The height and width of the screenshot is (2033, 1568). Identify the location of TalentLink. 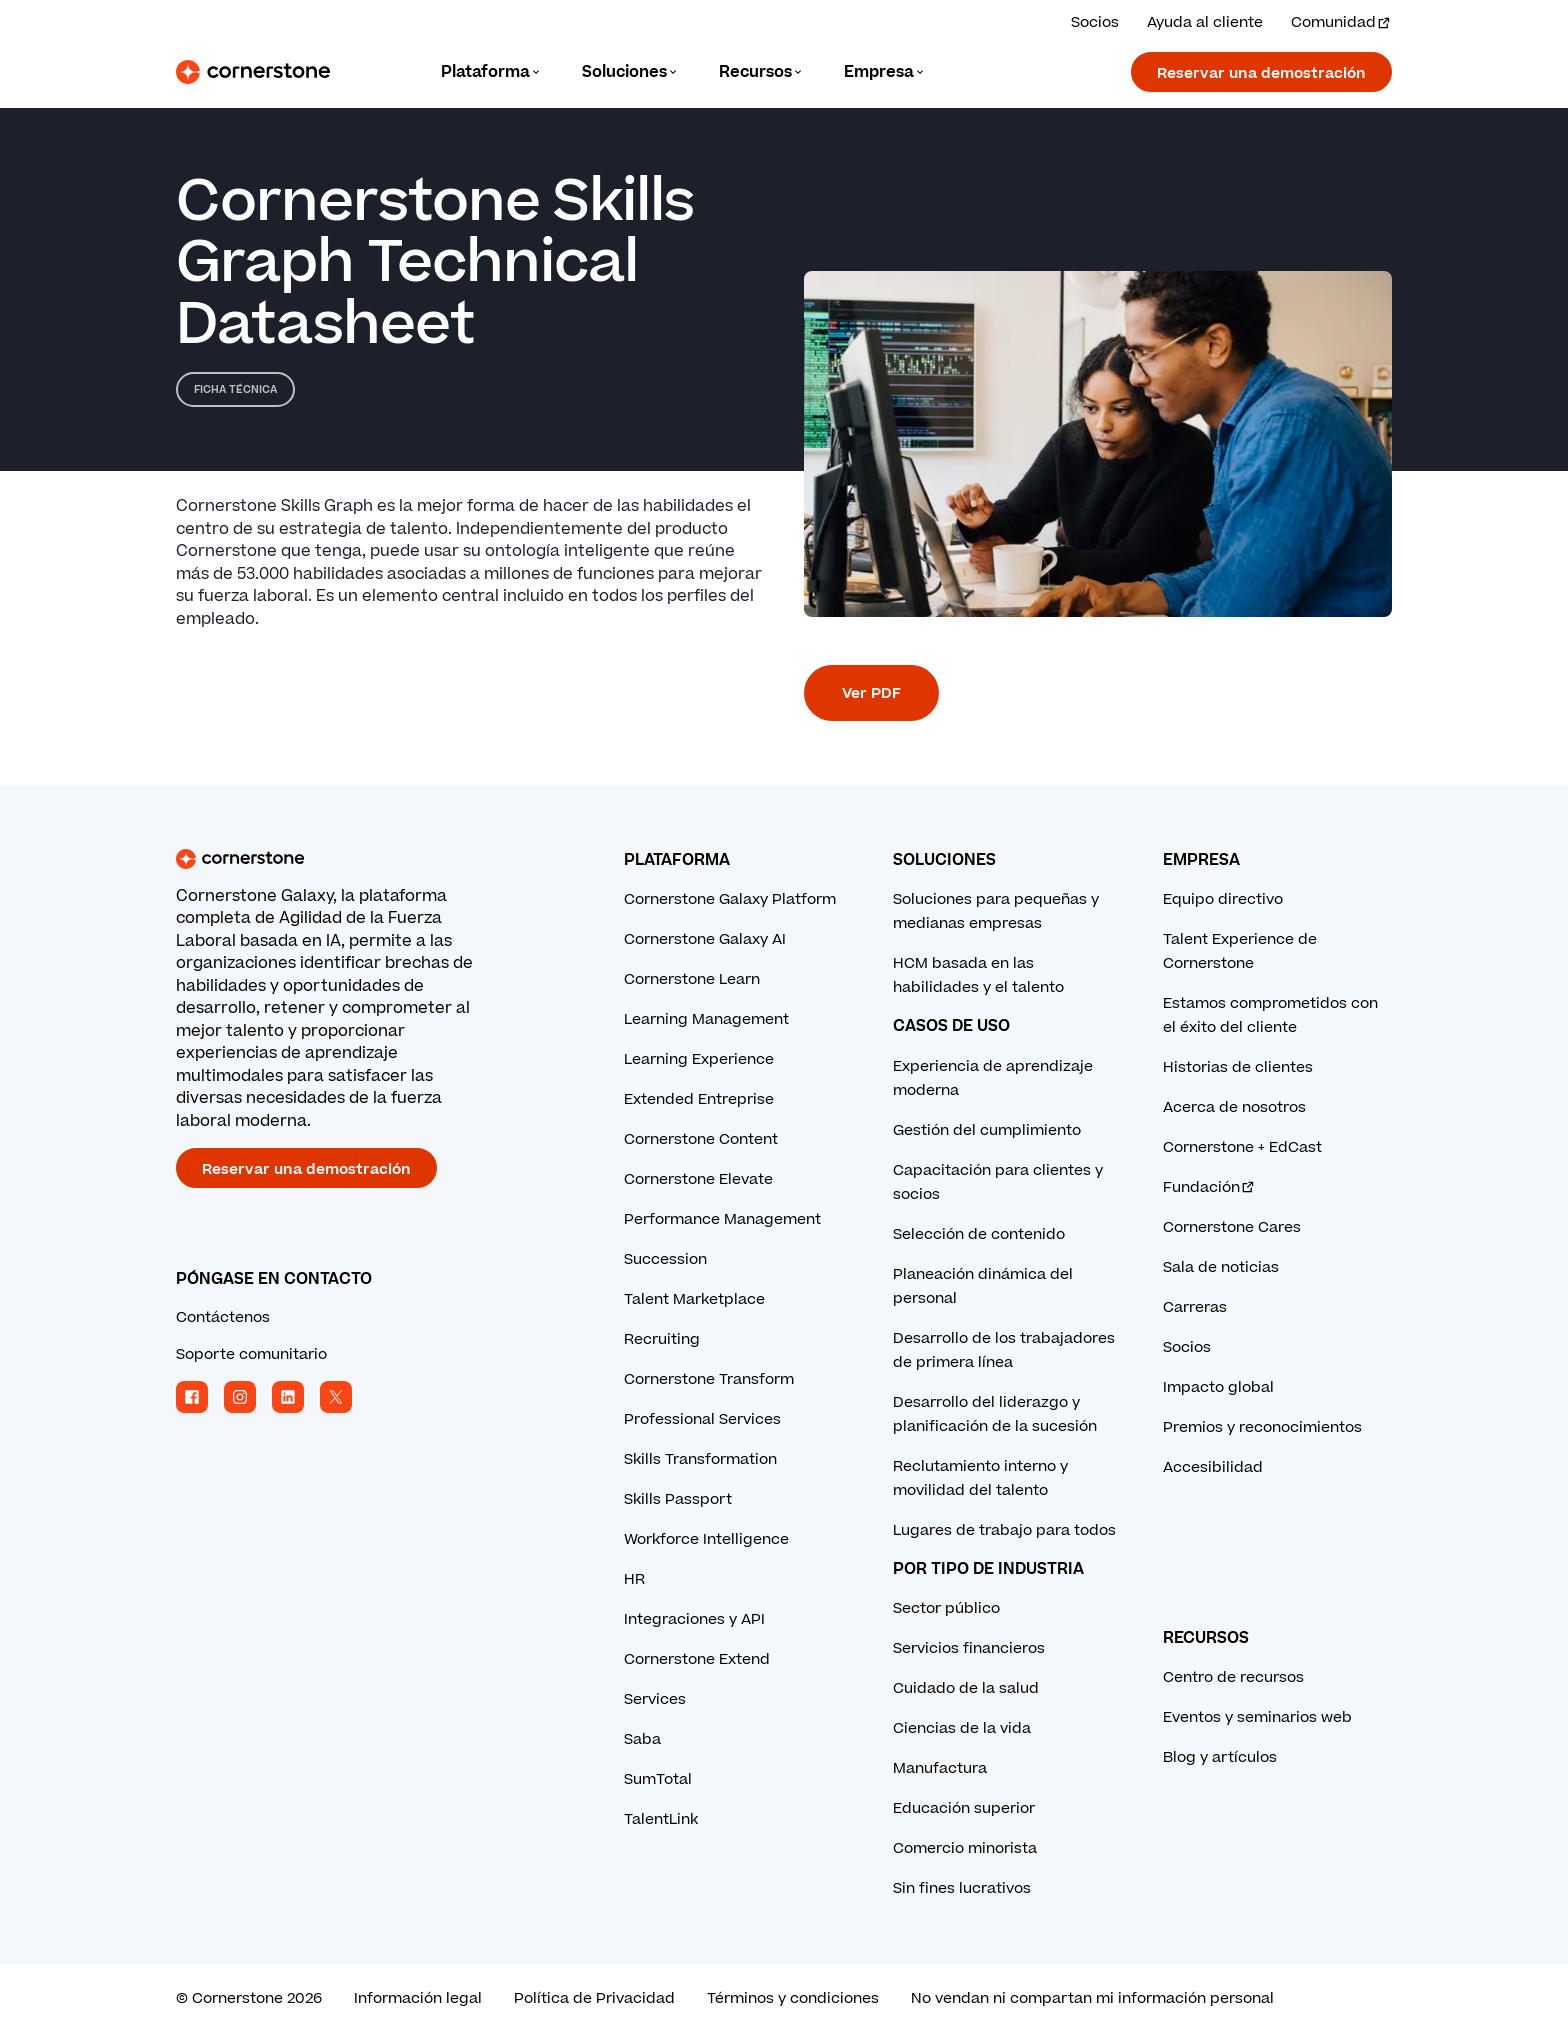
(661, 1819).